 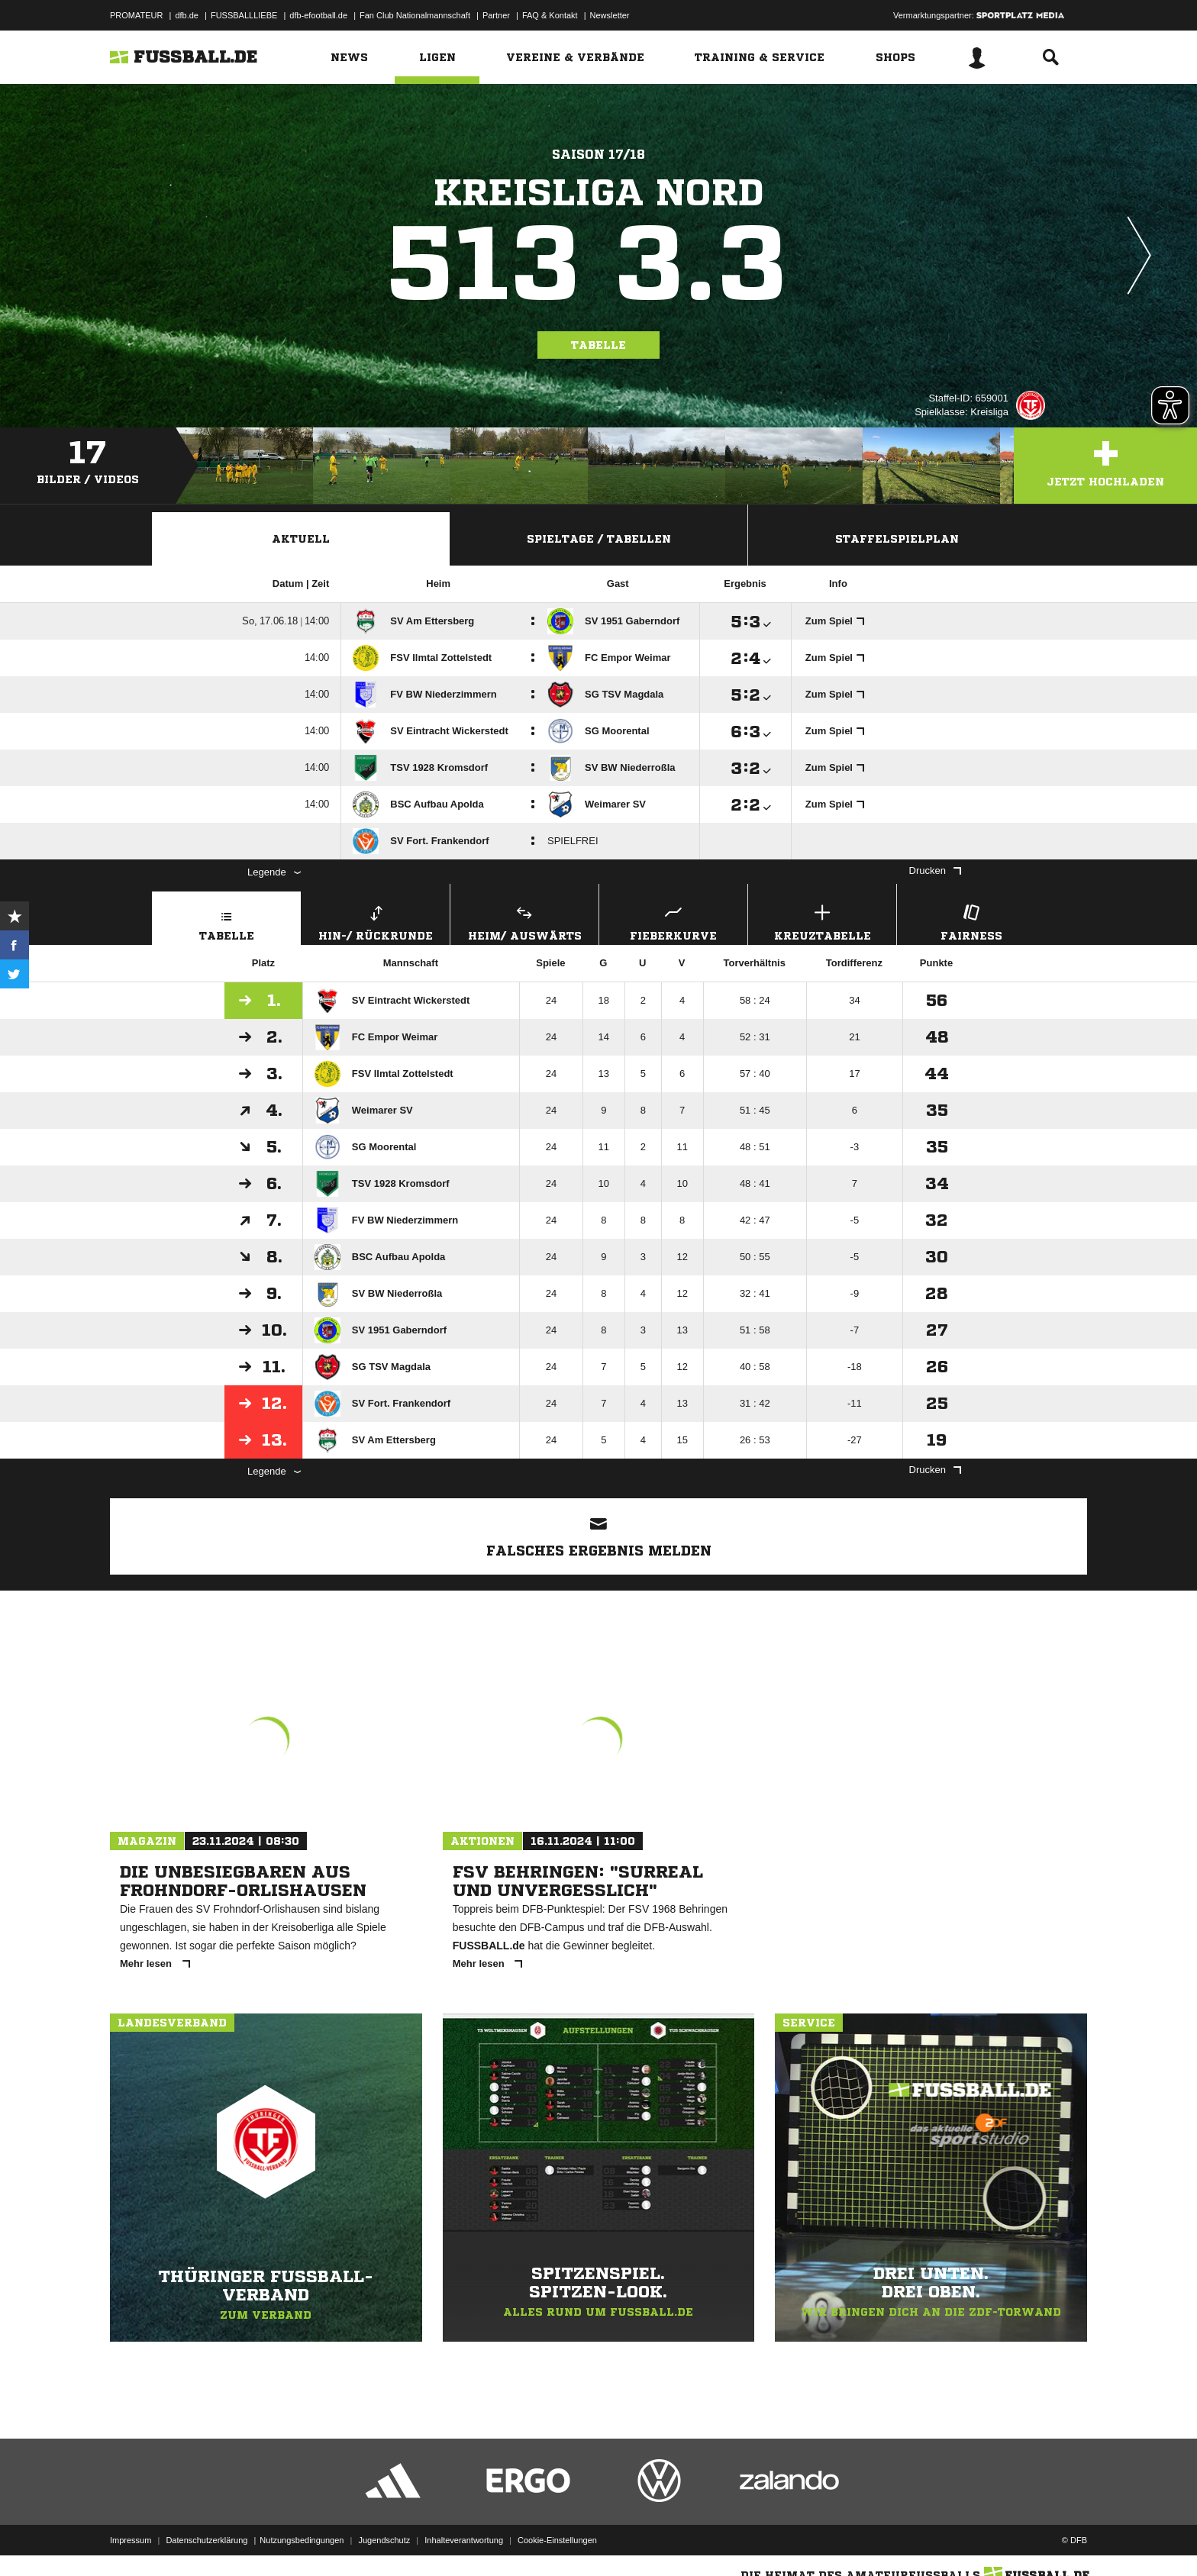 What do you see at coordinates (598, 345) in the screenshot?
I see `Tabelle` at bounding box center [598, 345].